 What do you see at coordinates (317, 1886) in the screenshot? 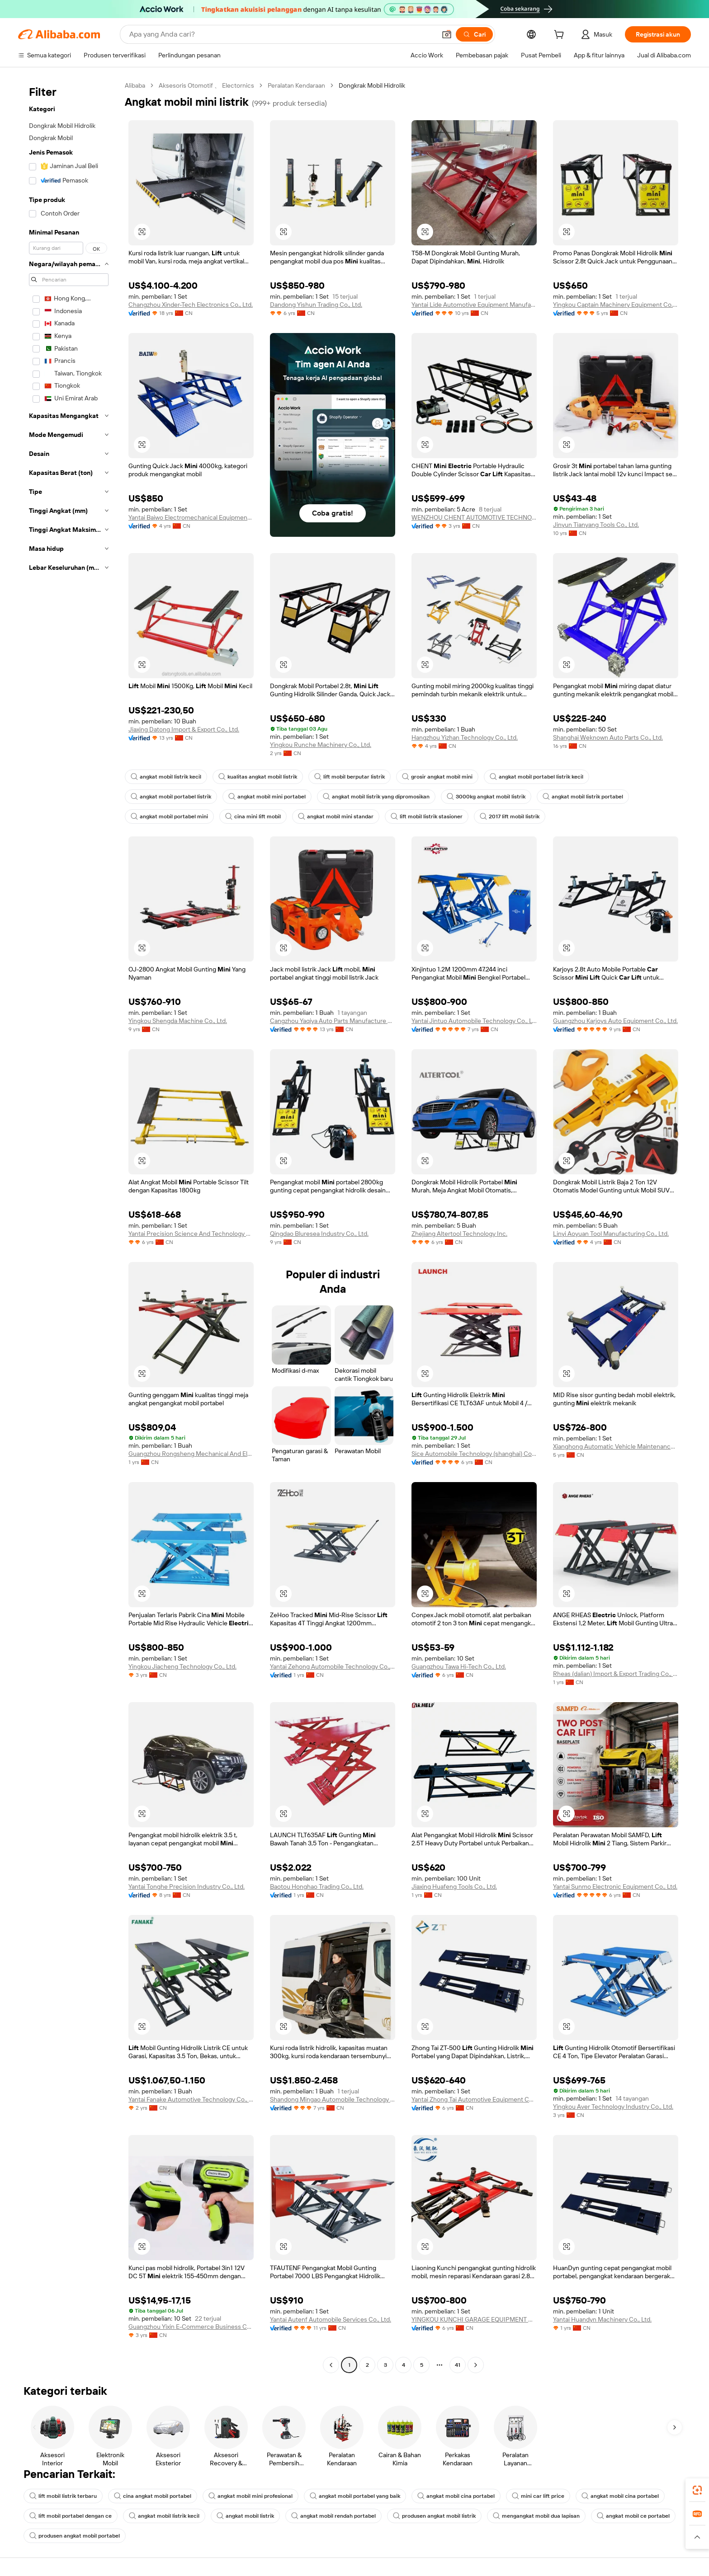
I see `Baotou Honghao Trading Co., Ltd.` at bounding box center [317, 1886].